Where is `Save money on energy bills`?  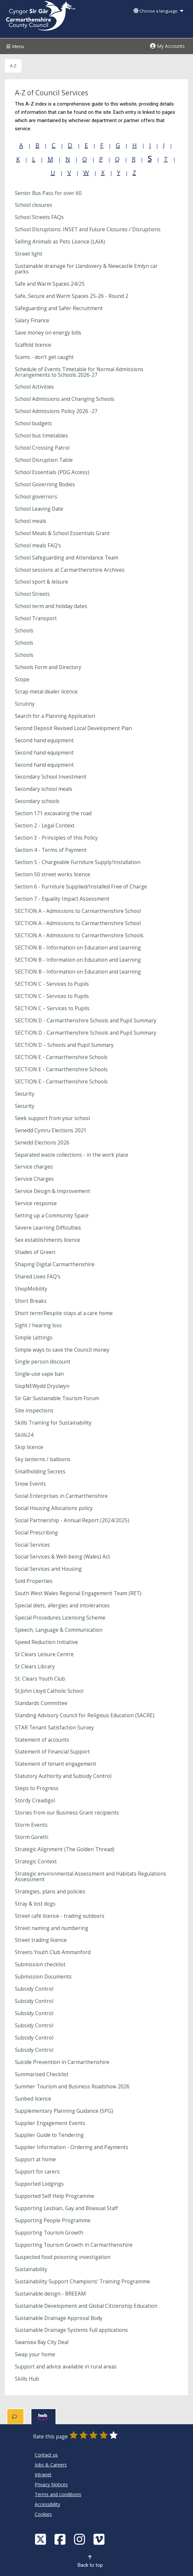
Save money on energy bills is located at coordinates (48, 332).